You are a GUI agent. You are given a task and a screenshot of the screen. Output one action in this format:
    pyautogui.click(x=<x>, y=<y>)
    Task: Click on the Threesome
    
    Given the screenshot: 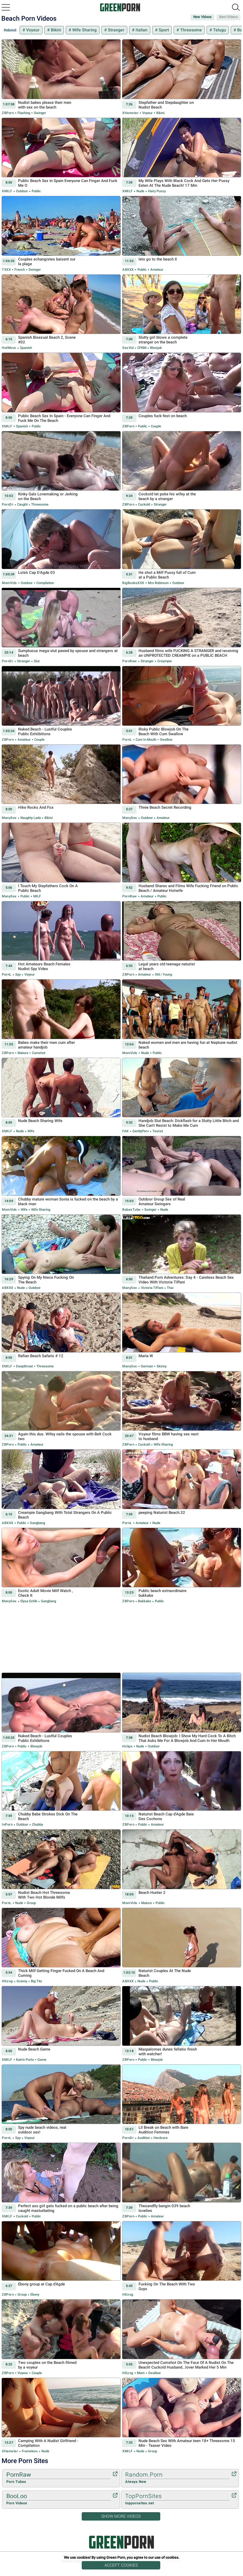 What is the action you would take?
    pyautogui.click(x=190, y=29)
    